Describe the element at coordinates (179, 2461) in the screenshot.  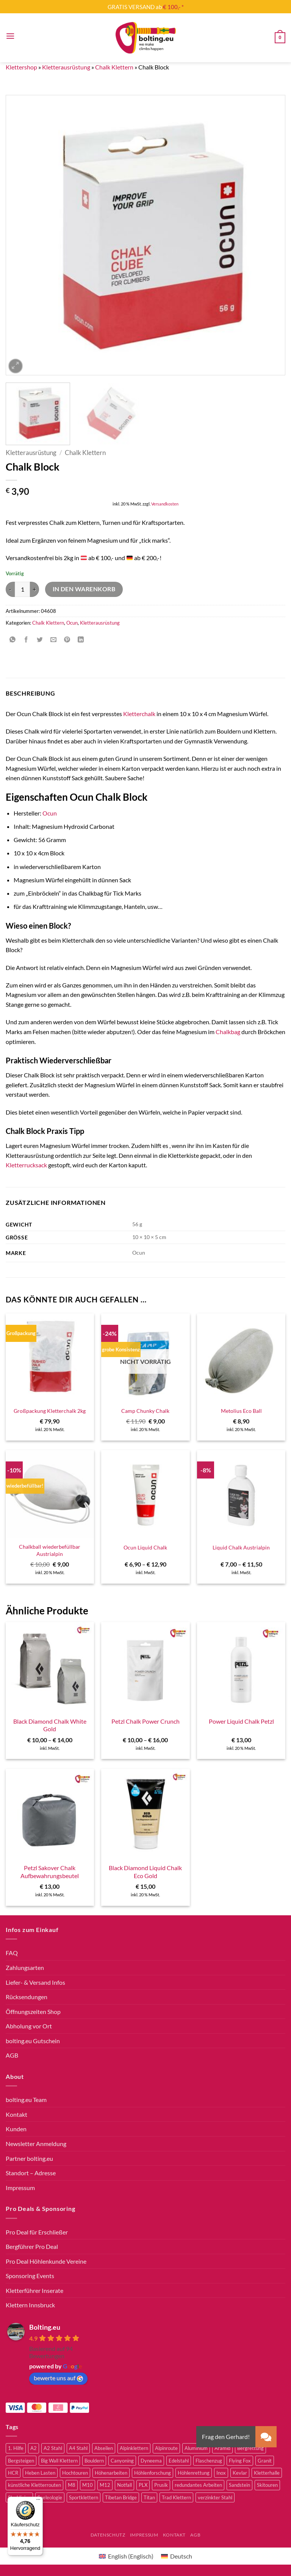
I see `Edelstahl [Edelstahl (16 Produkte)]` at that location.